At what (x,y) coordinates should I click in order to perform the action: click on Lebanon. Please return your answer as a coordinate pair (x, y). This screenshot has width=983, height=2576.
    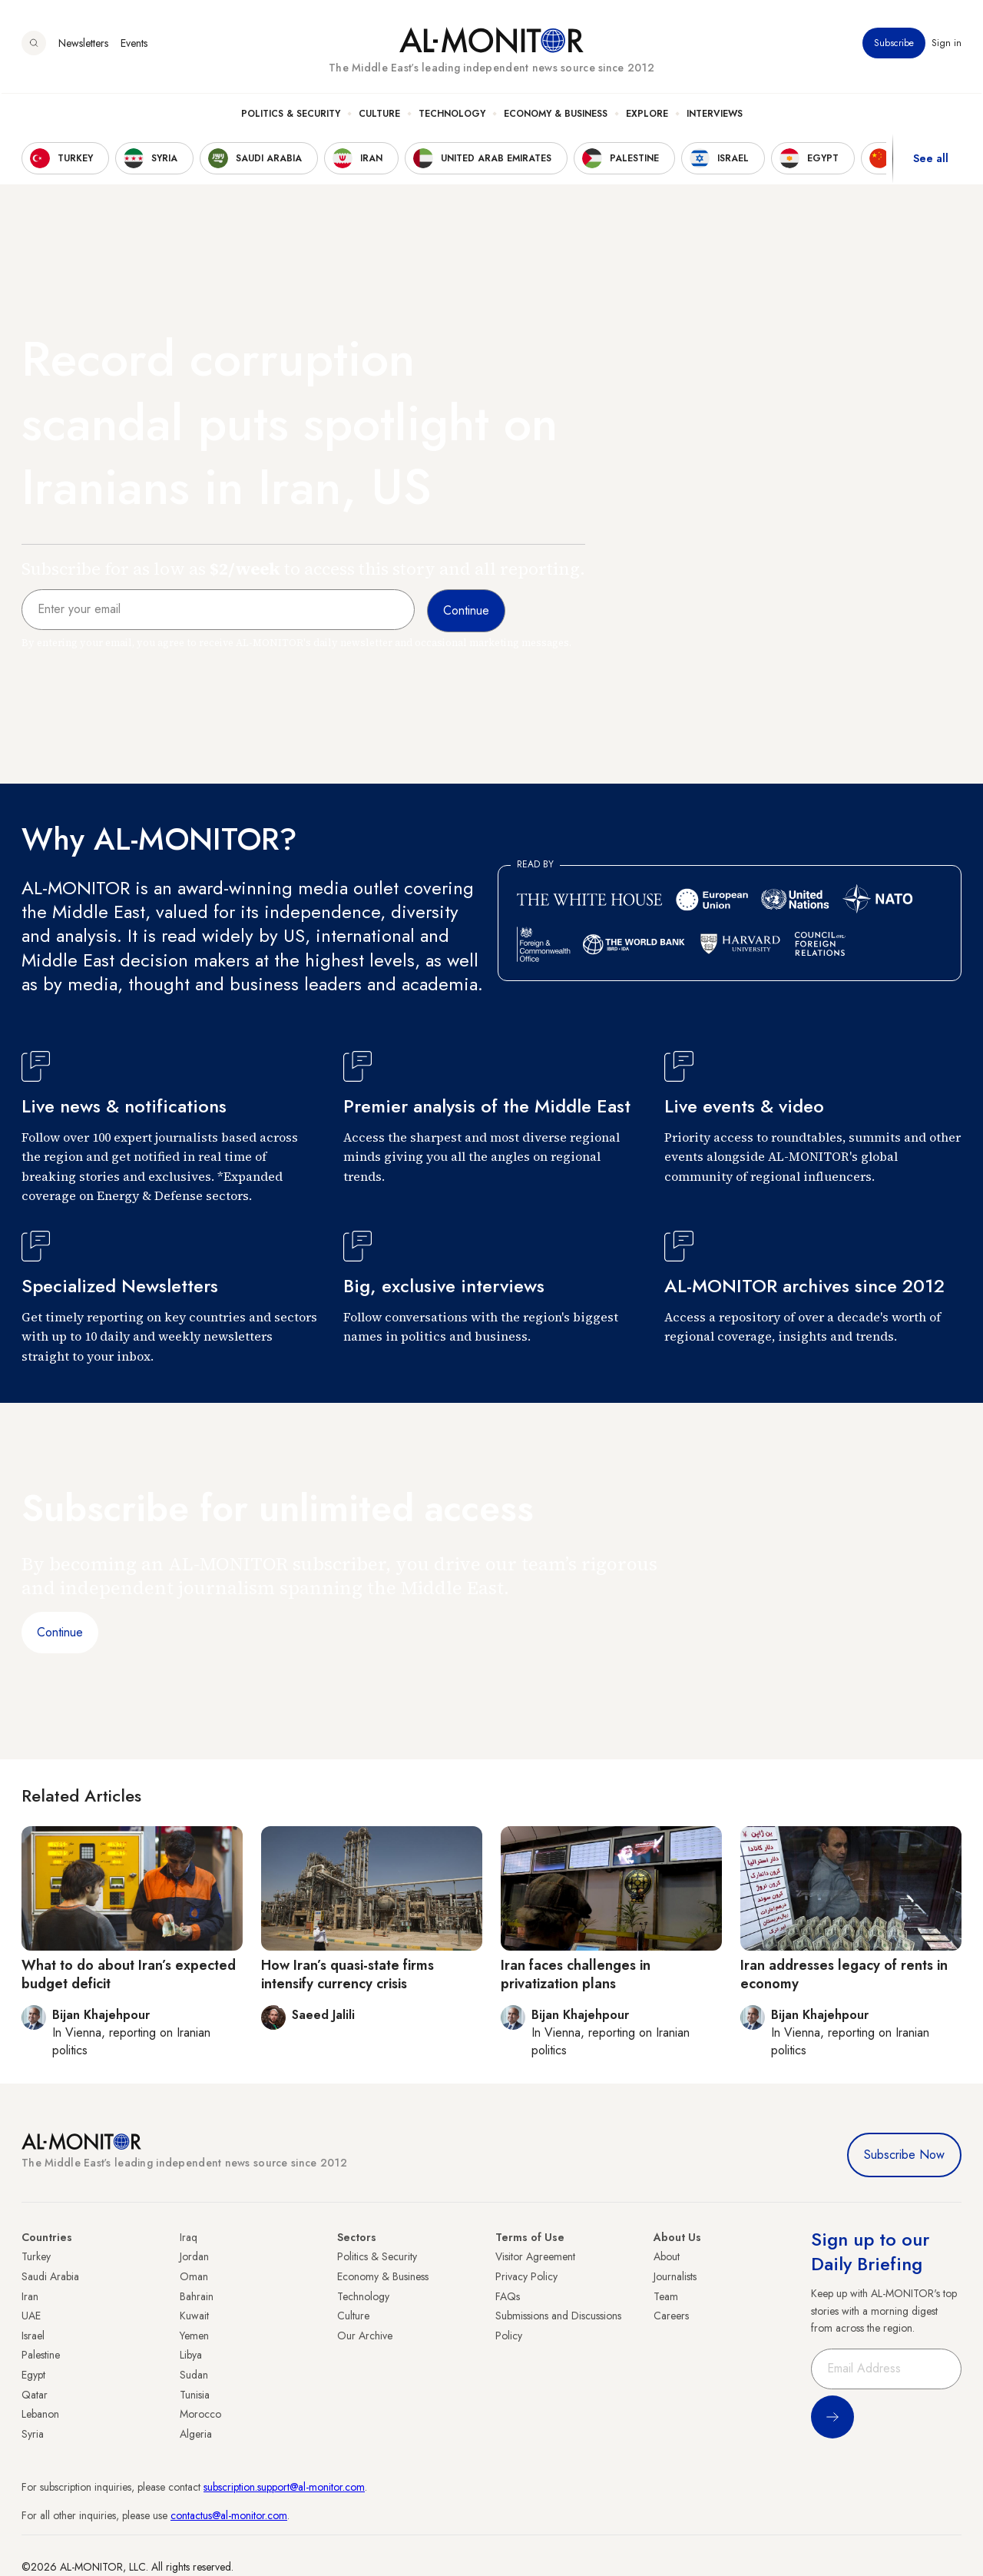
    Looking at the image, I should click on (40, 2414).